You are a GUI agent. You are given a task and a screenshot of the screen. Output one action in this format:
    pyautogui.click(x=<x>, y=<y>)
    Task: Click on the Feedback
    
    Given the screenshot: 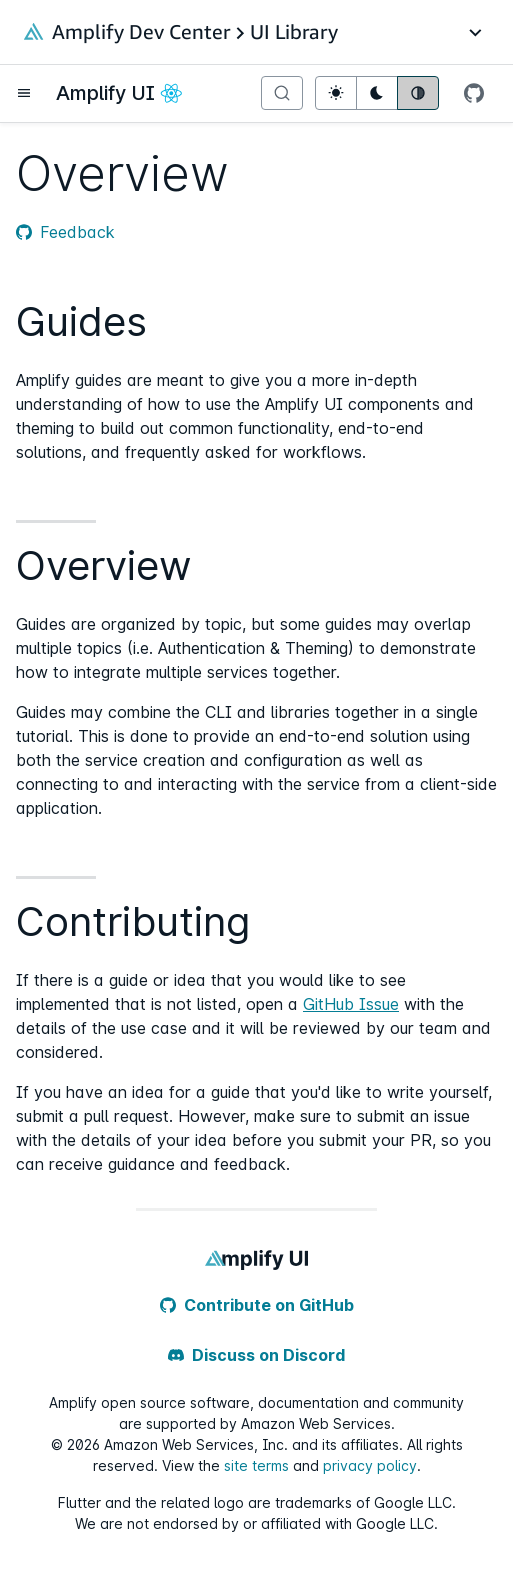 What is the action you would take?
    pyautogui.click(x=65, y=232)
    